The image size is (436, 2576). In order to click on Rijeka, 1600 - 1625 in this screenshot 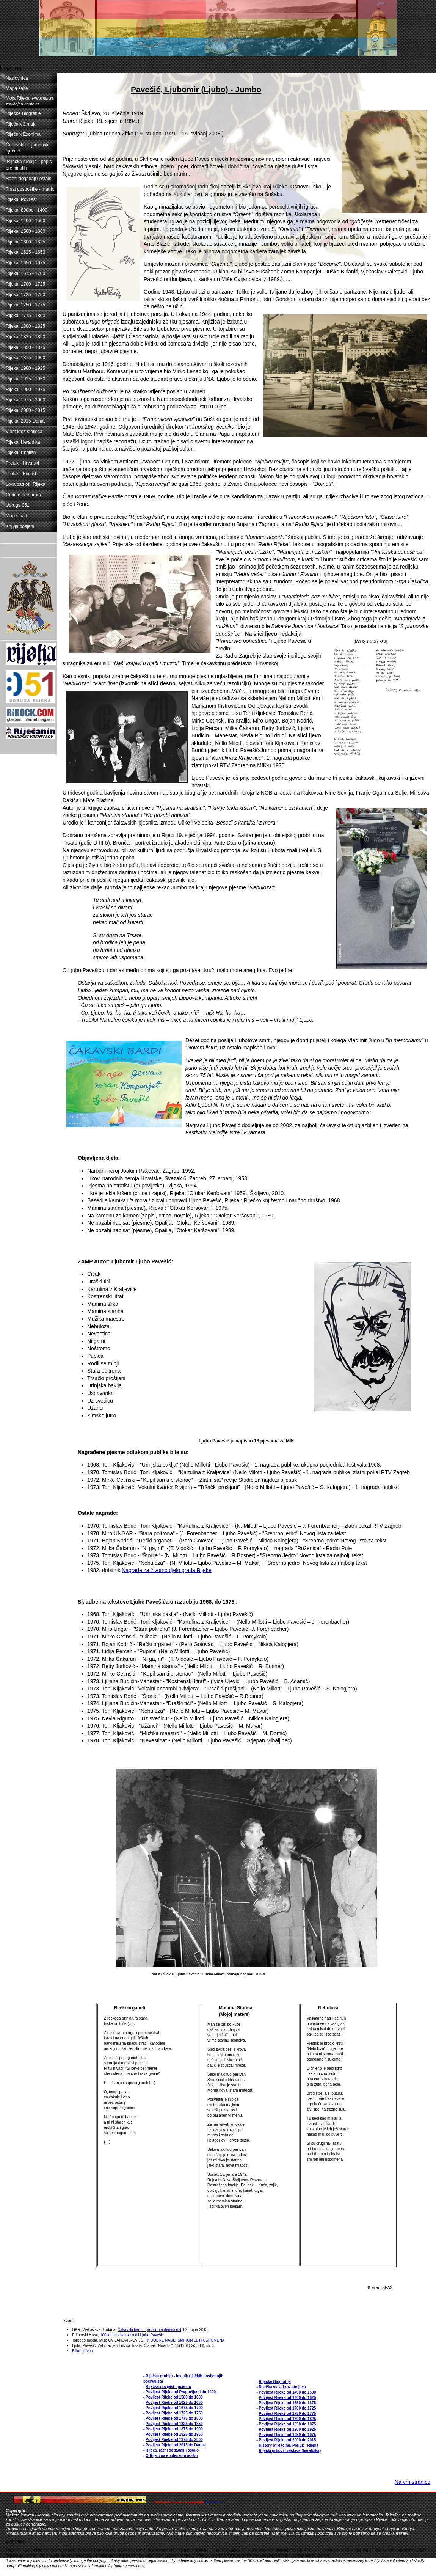, I will do `click(25, 242)`.